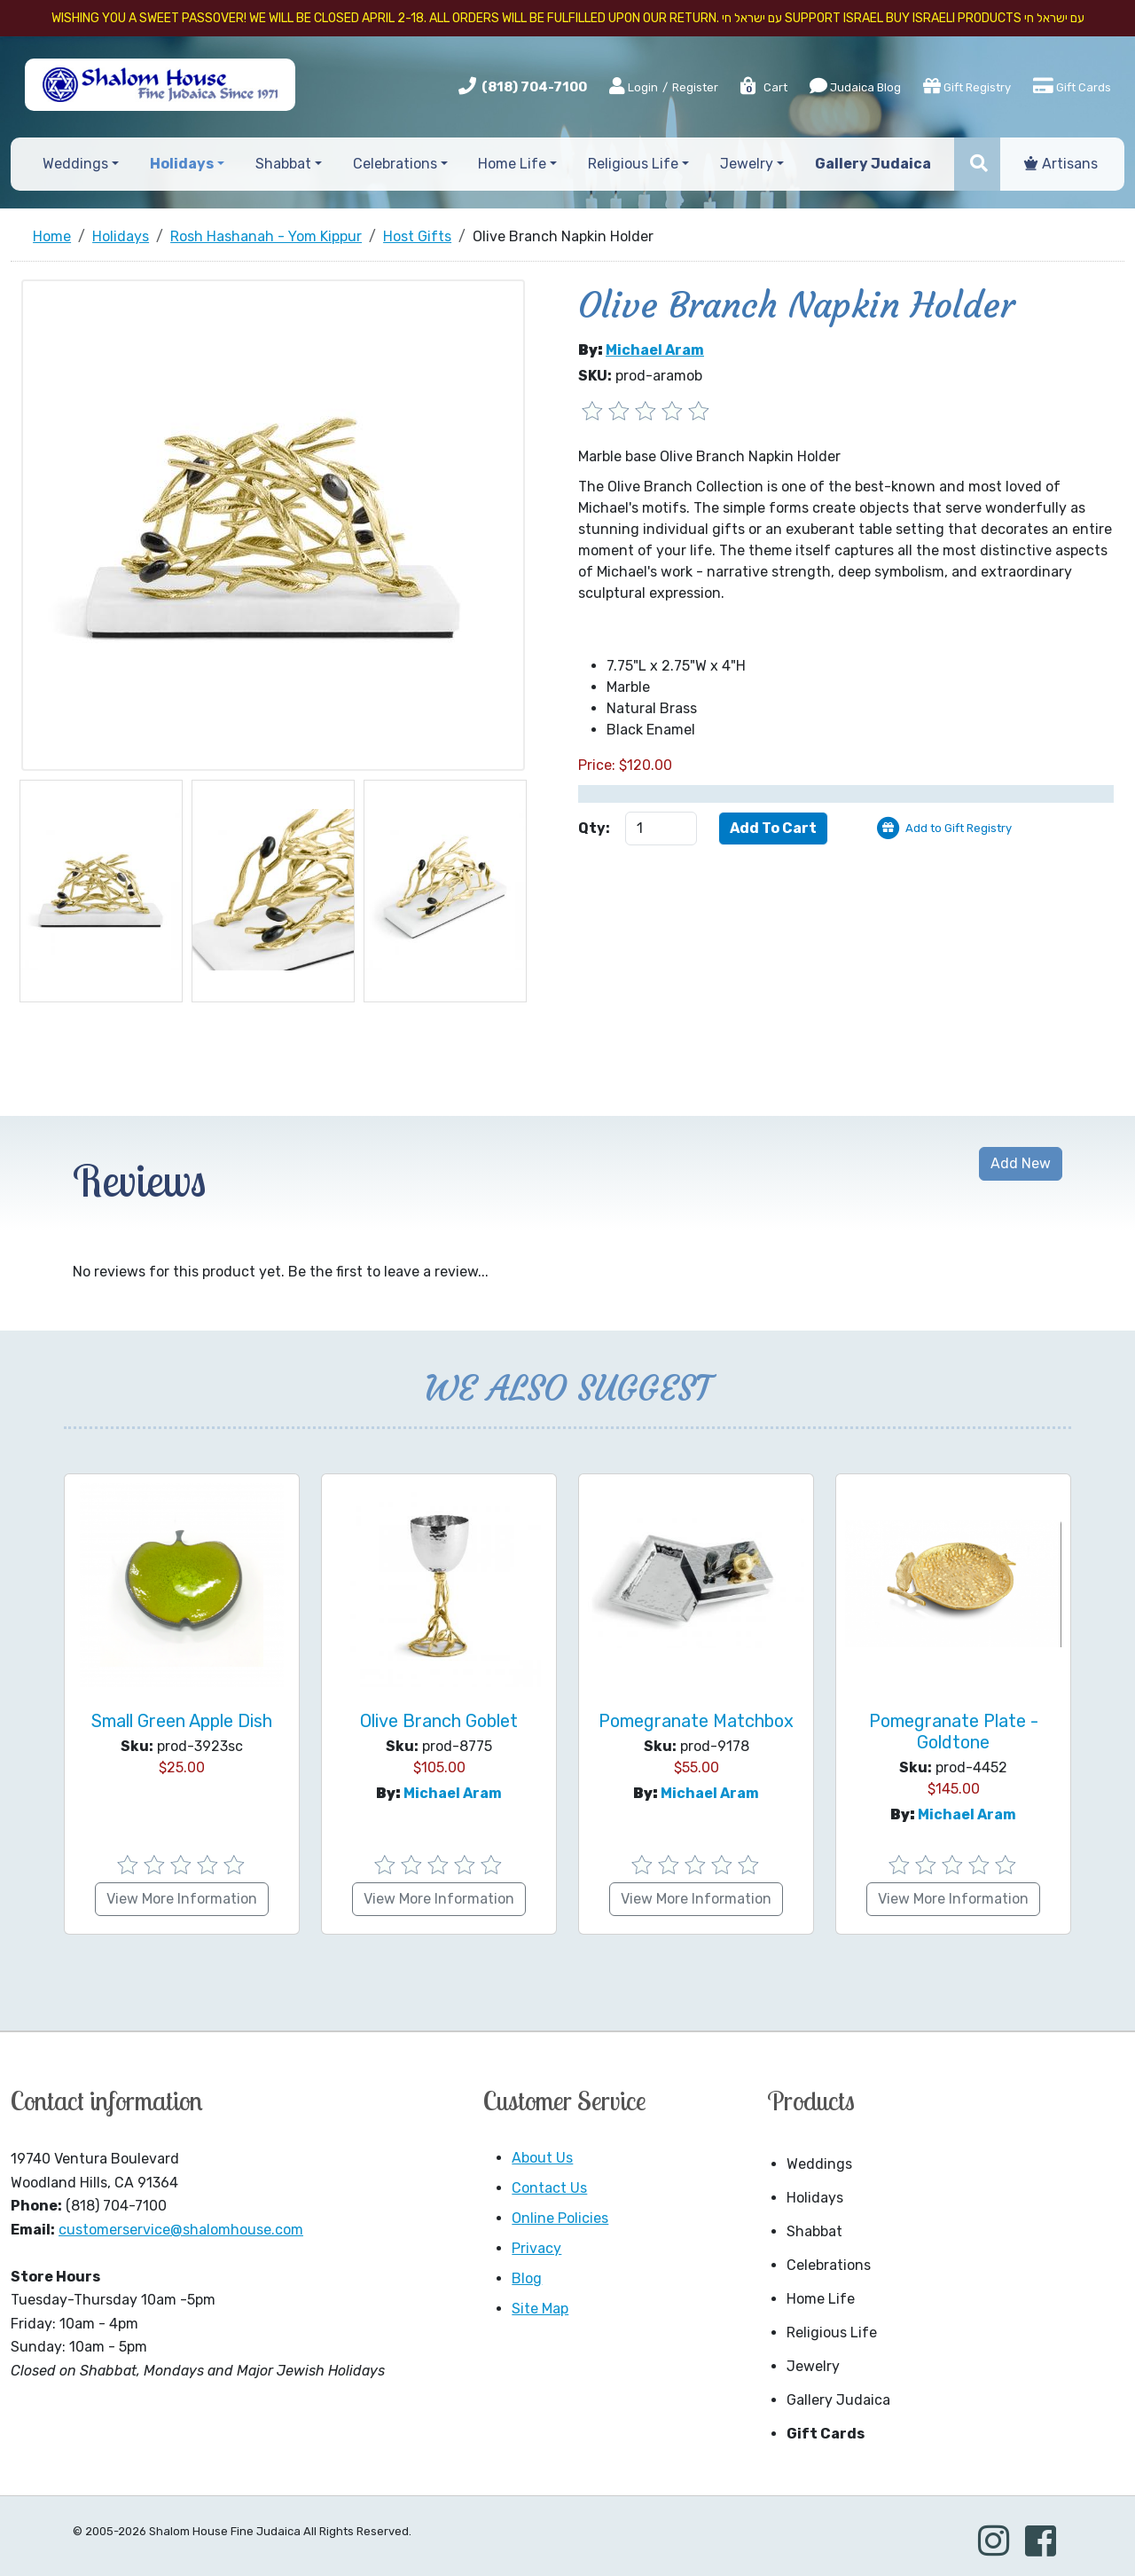 The width and height of the screenshot is (1135, 2576). I want to click on View More Information, so click(181, 1898).